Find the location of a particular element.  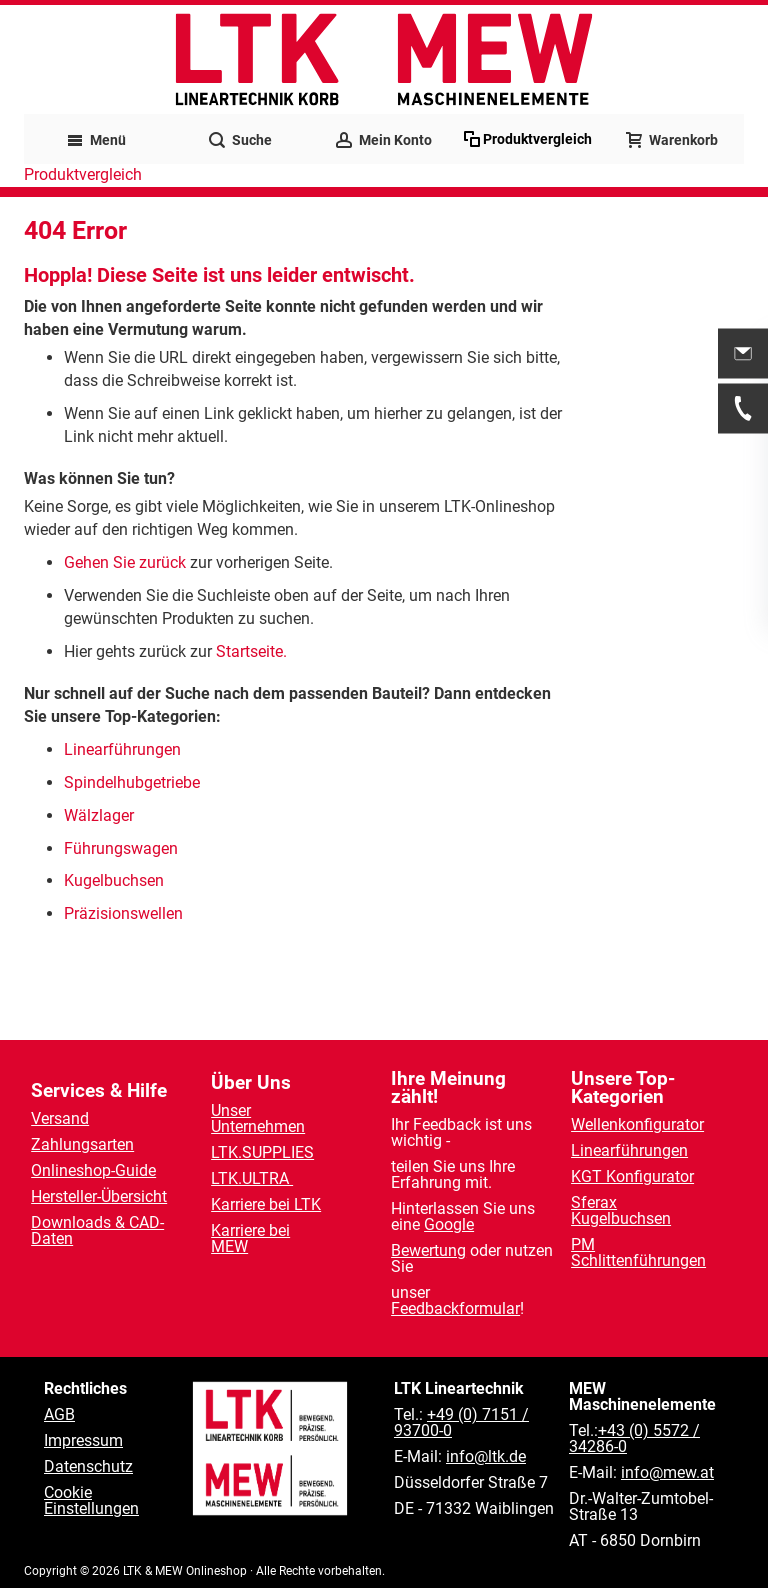

+49 (0) 7151 / 93700-0 is located at coordinates (461, 1422).